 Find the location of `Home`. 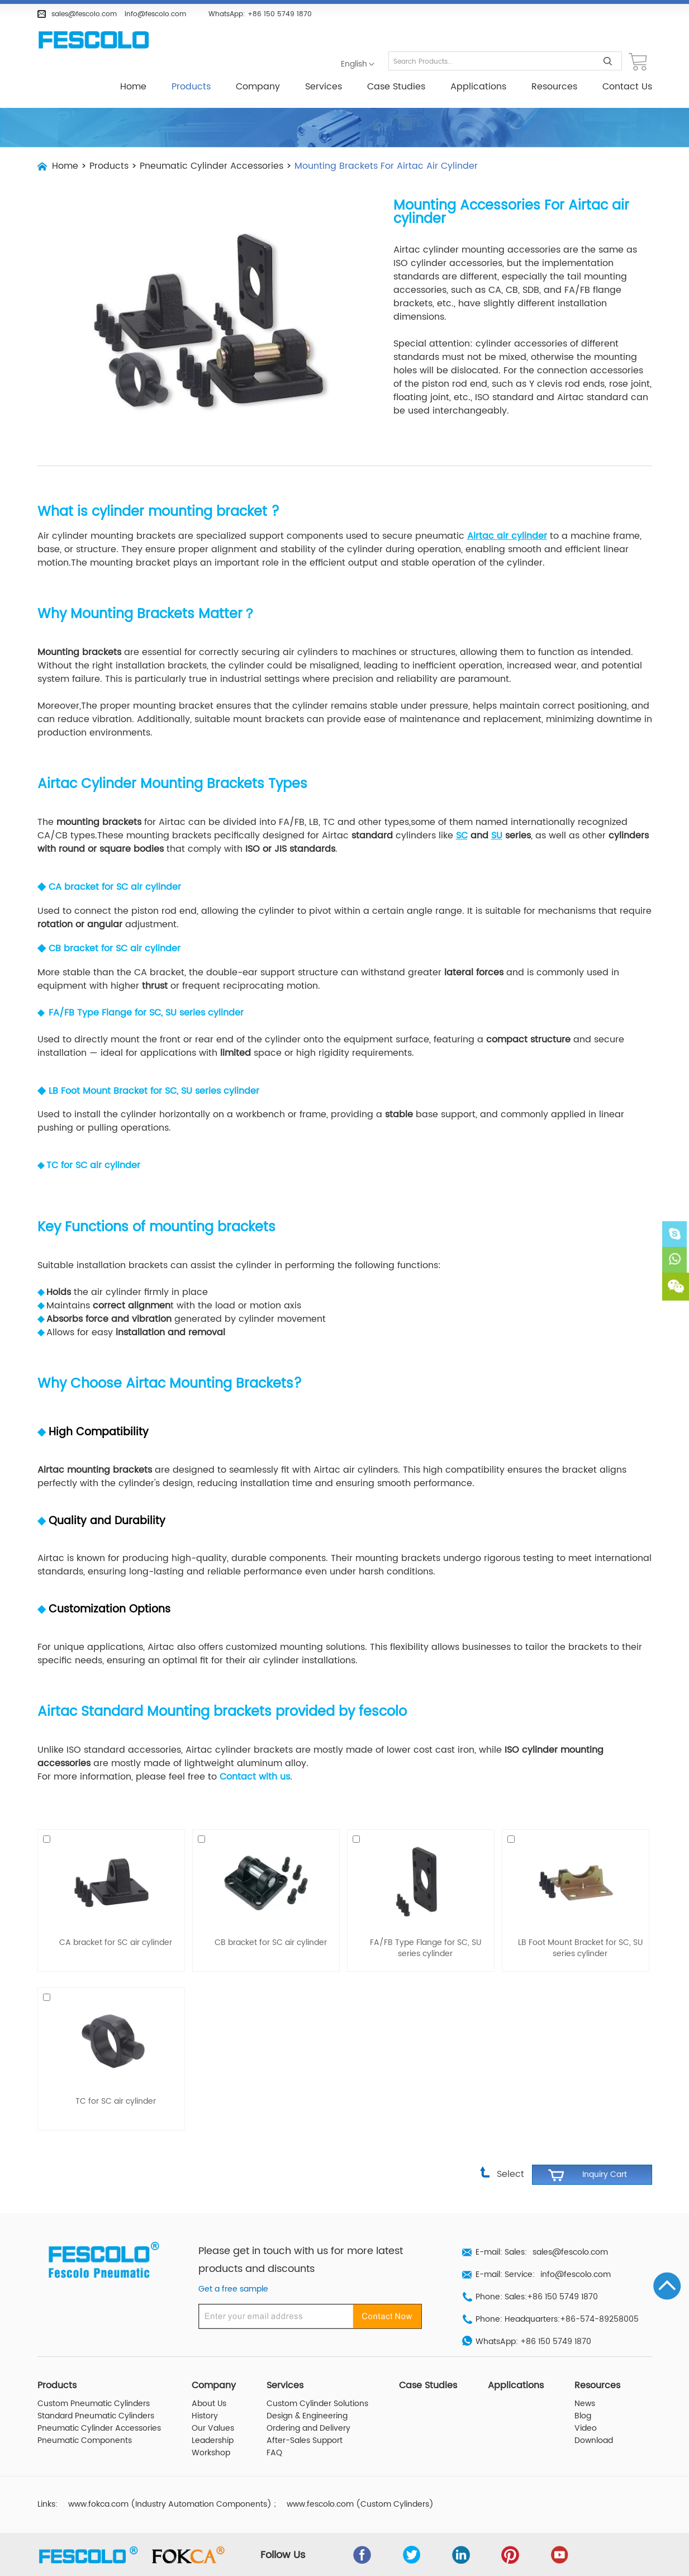

Home is located at coordinates (133, 86).